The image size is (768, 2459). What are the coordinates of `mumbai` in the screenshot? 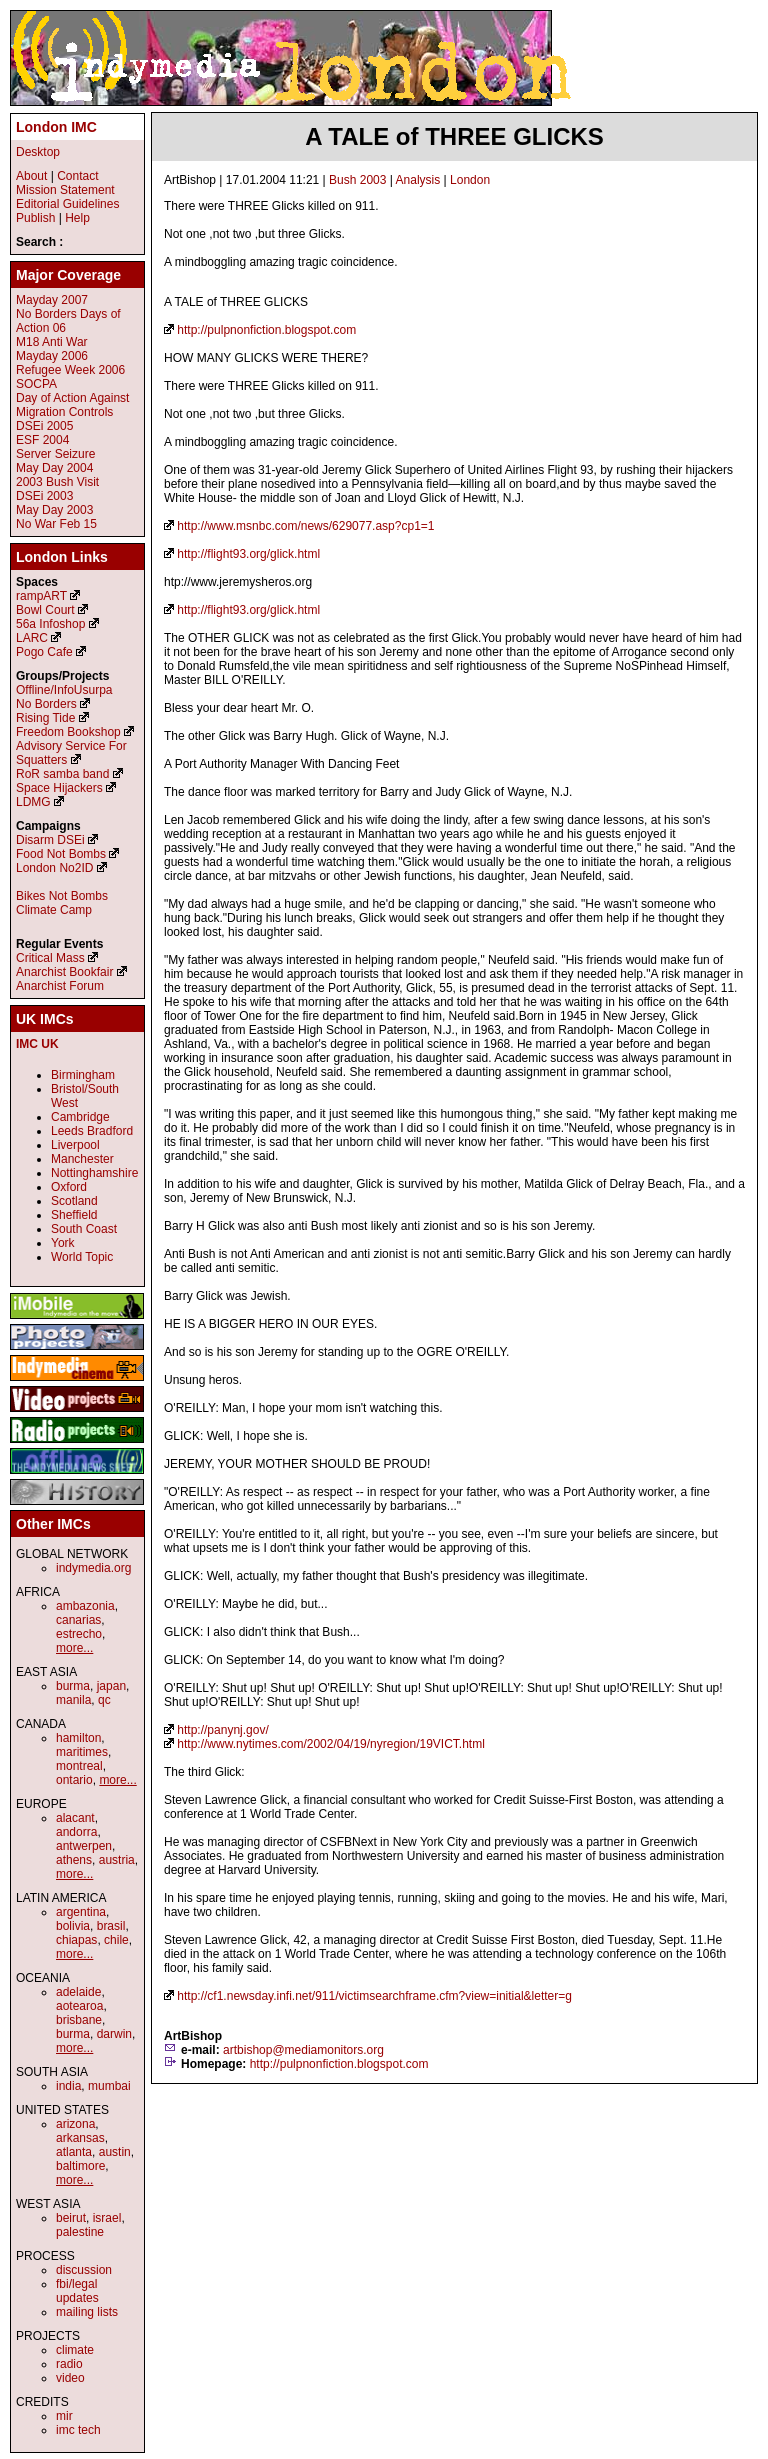 It's located at (109, 2086).